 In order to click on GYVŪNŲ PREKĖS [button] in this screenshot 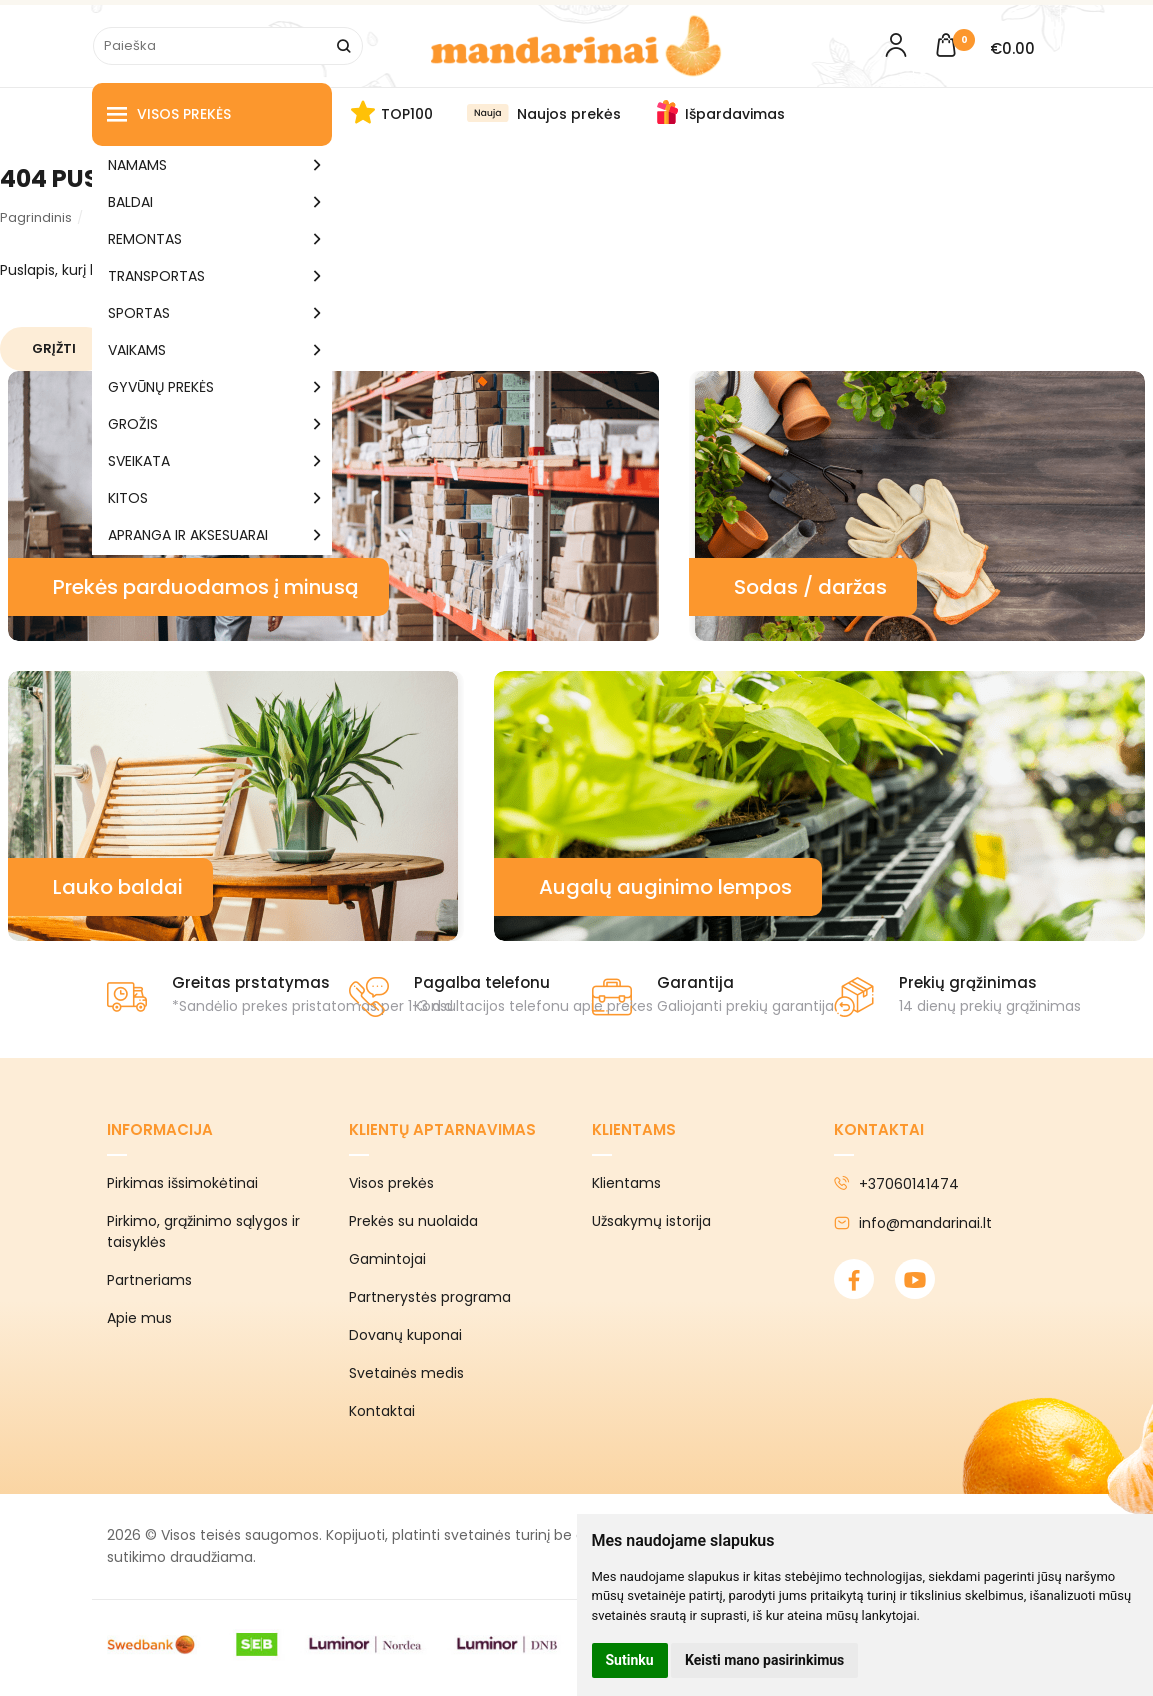, I will do `click(161, 387)`.